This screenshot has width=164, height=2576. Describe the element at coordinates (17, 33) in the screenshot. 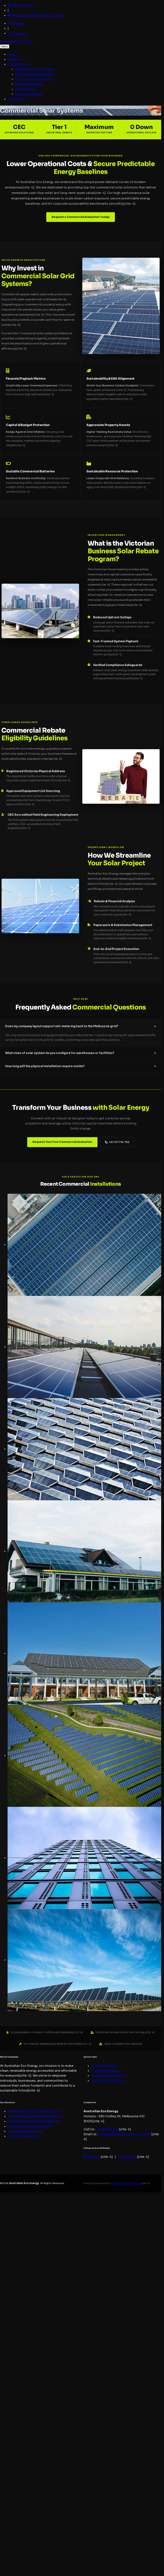

I see `instagram` at that location.